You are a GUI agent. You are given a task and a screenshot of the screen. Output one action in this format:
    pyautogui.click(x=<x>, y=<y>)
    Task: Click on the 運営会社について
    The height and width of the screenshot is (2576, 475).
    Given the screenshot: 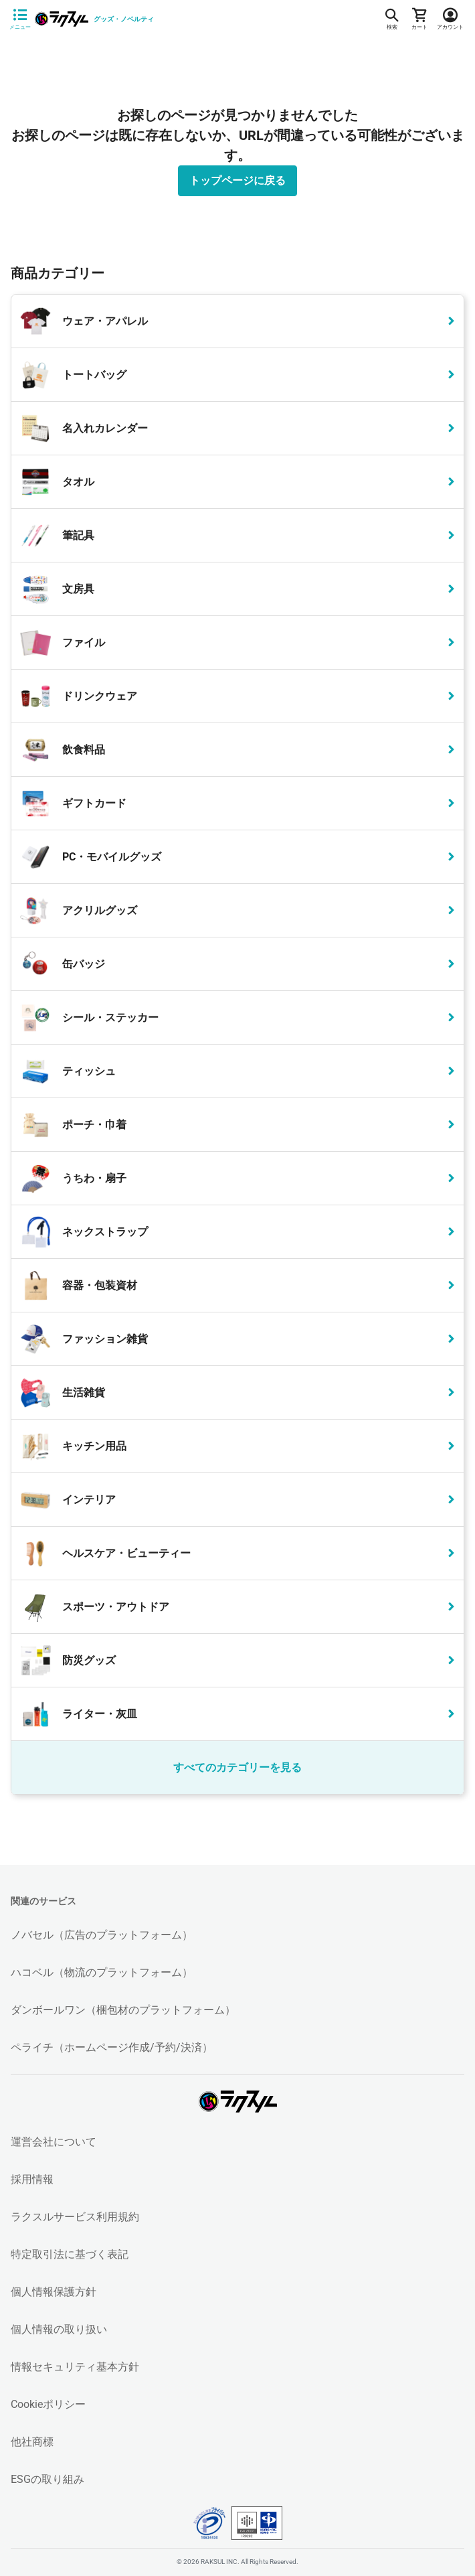 What is the action you would take?
    pyautogui.click(x=53, y=2141)
    